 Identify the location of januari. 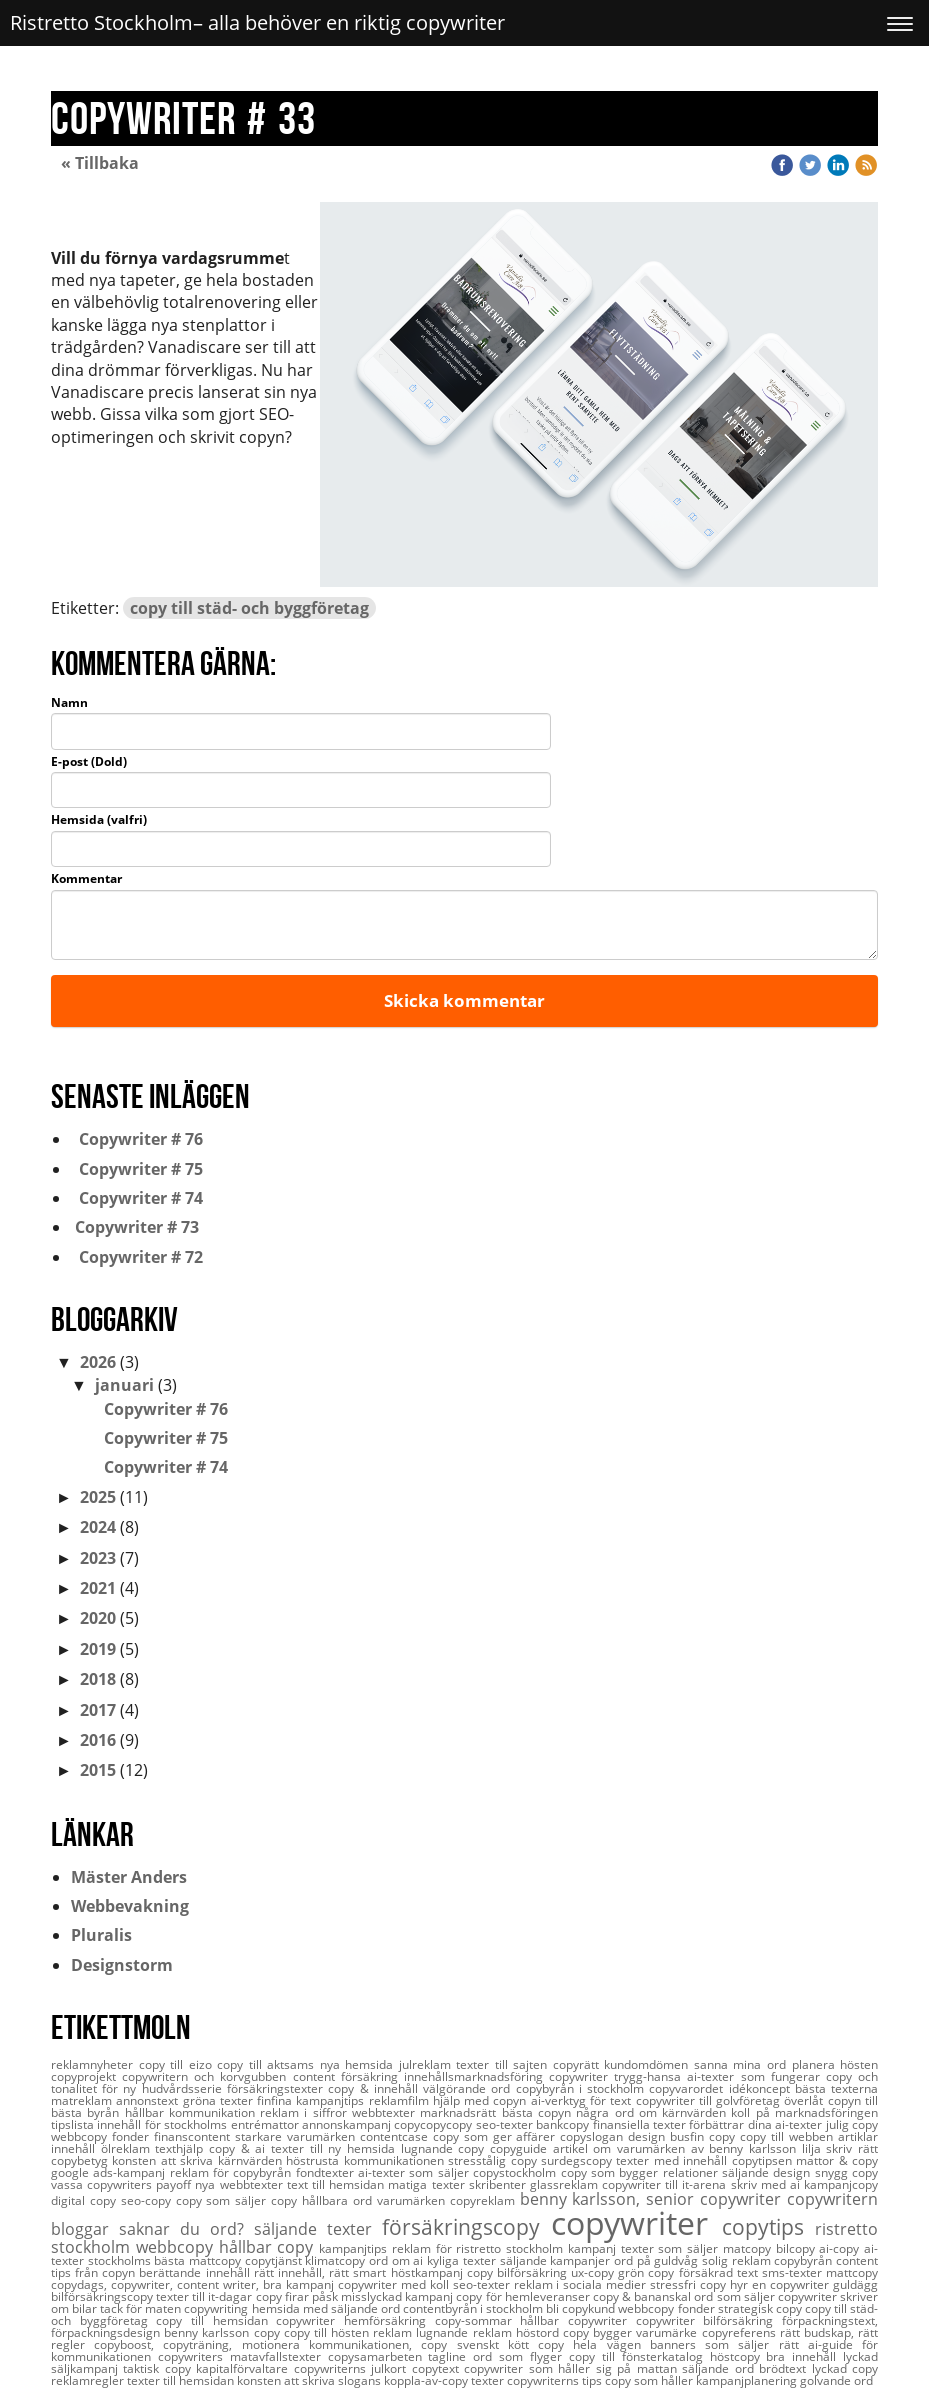
(124, 1385).